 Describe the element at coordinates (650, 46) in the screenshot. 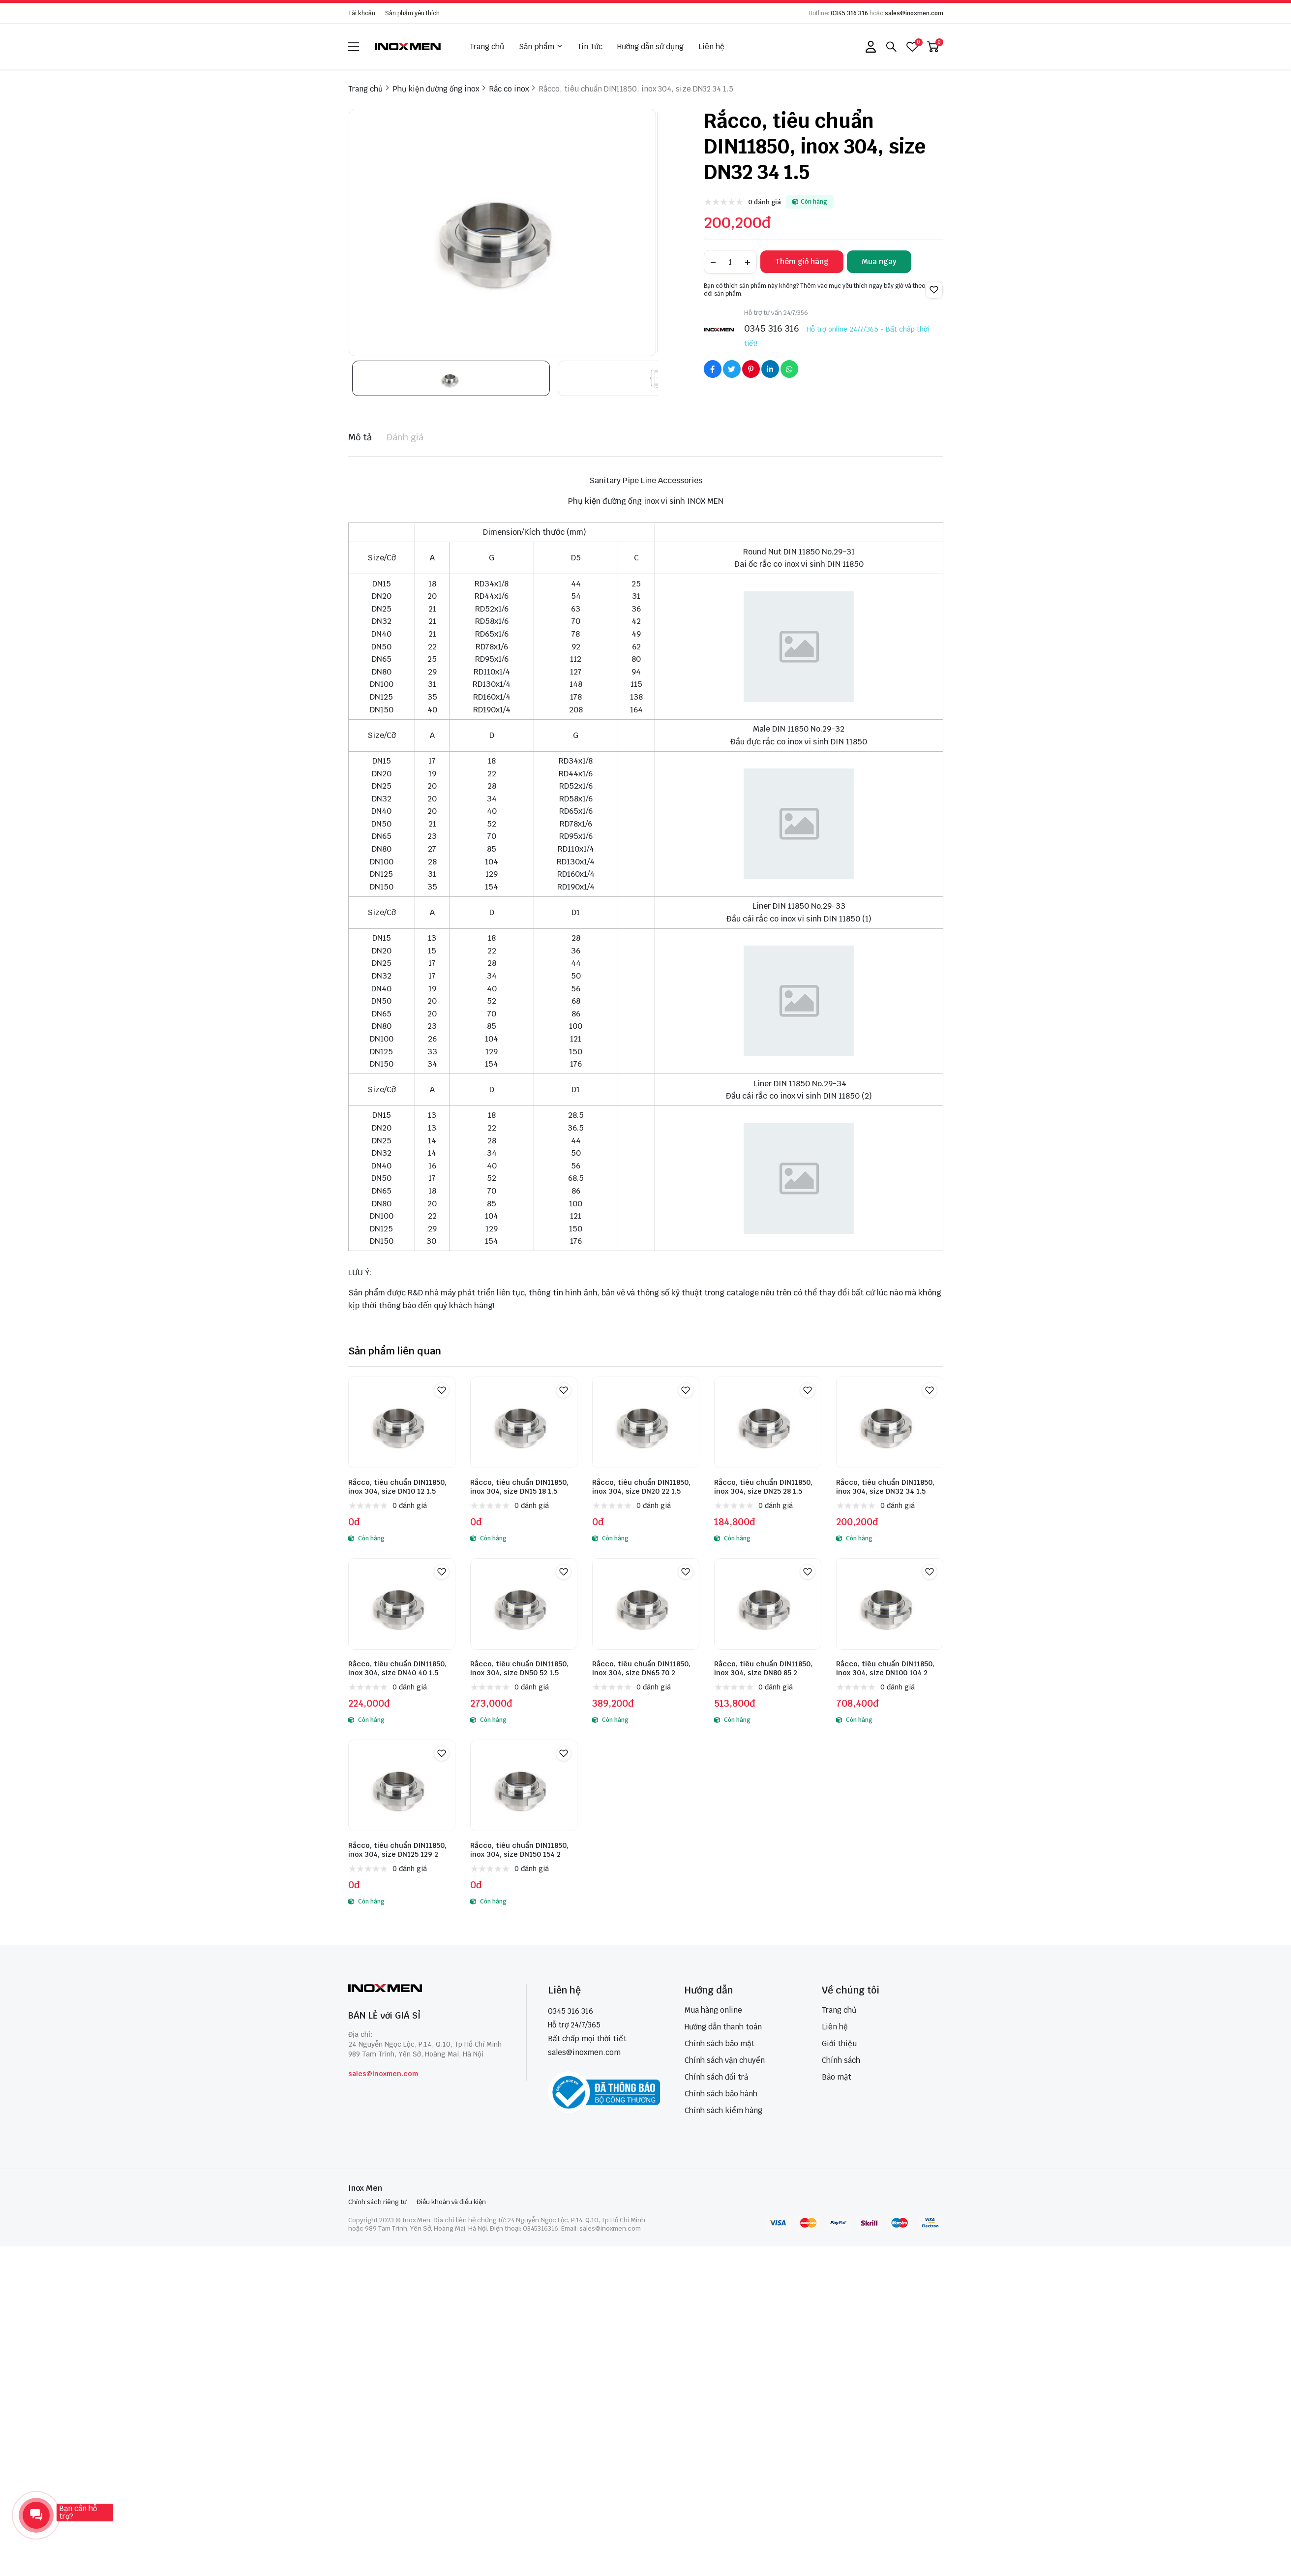

I see `Hướng dẫn sử dụng` at that location.